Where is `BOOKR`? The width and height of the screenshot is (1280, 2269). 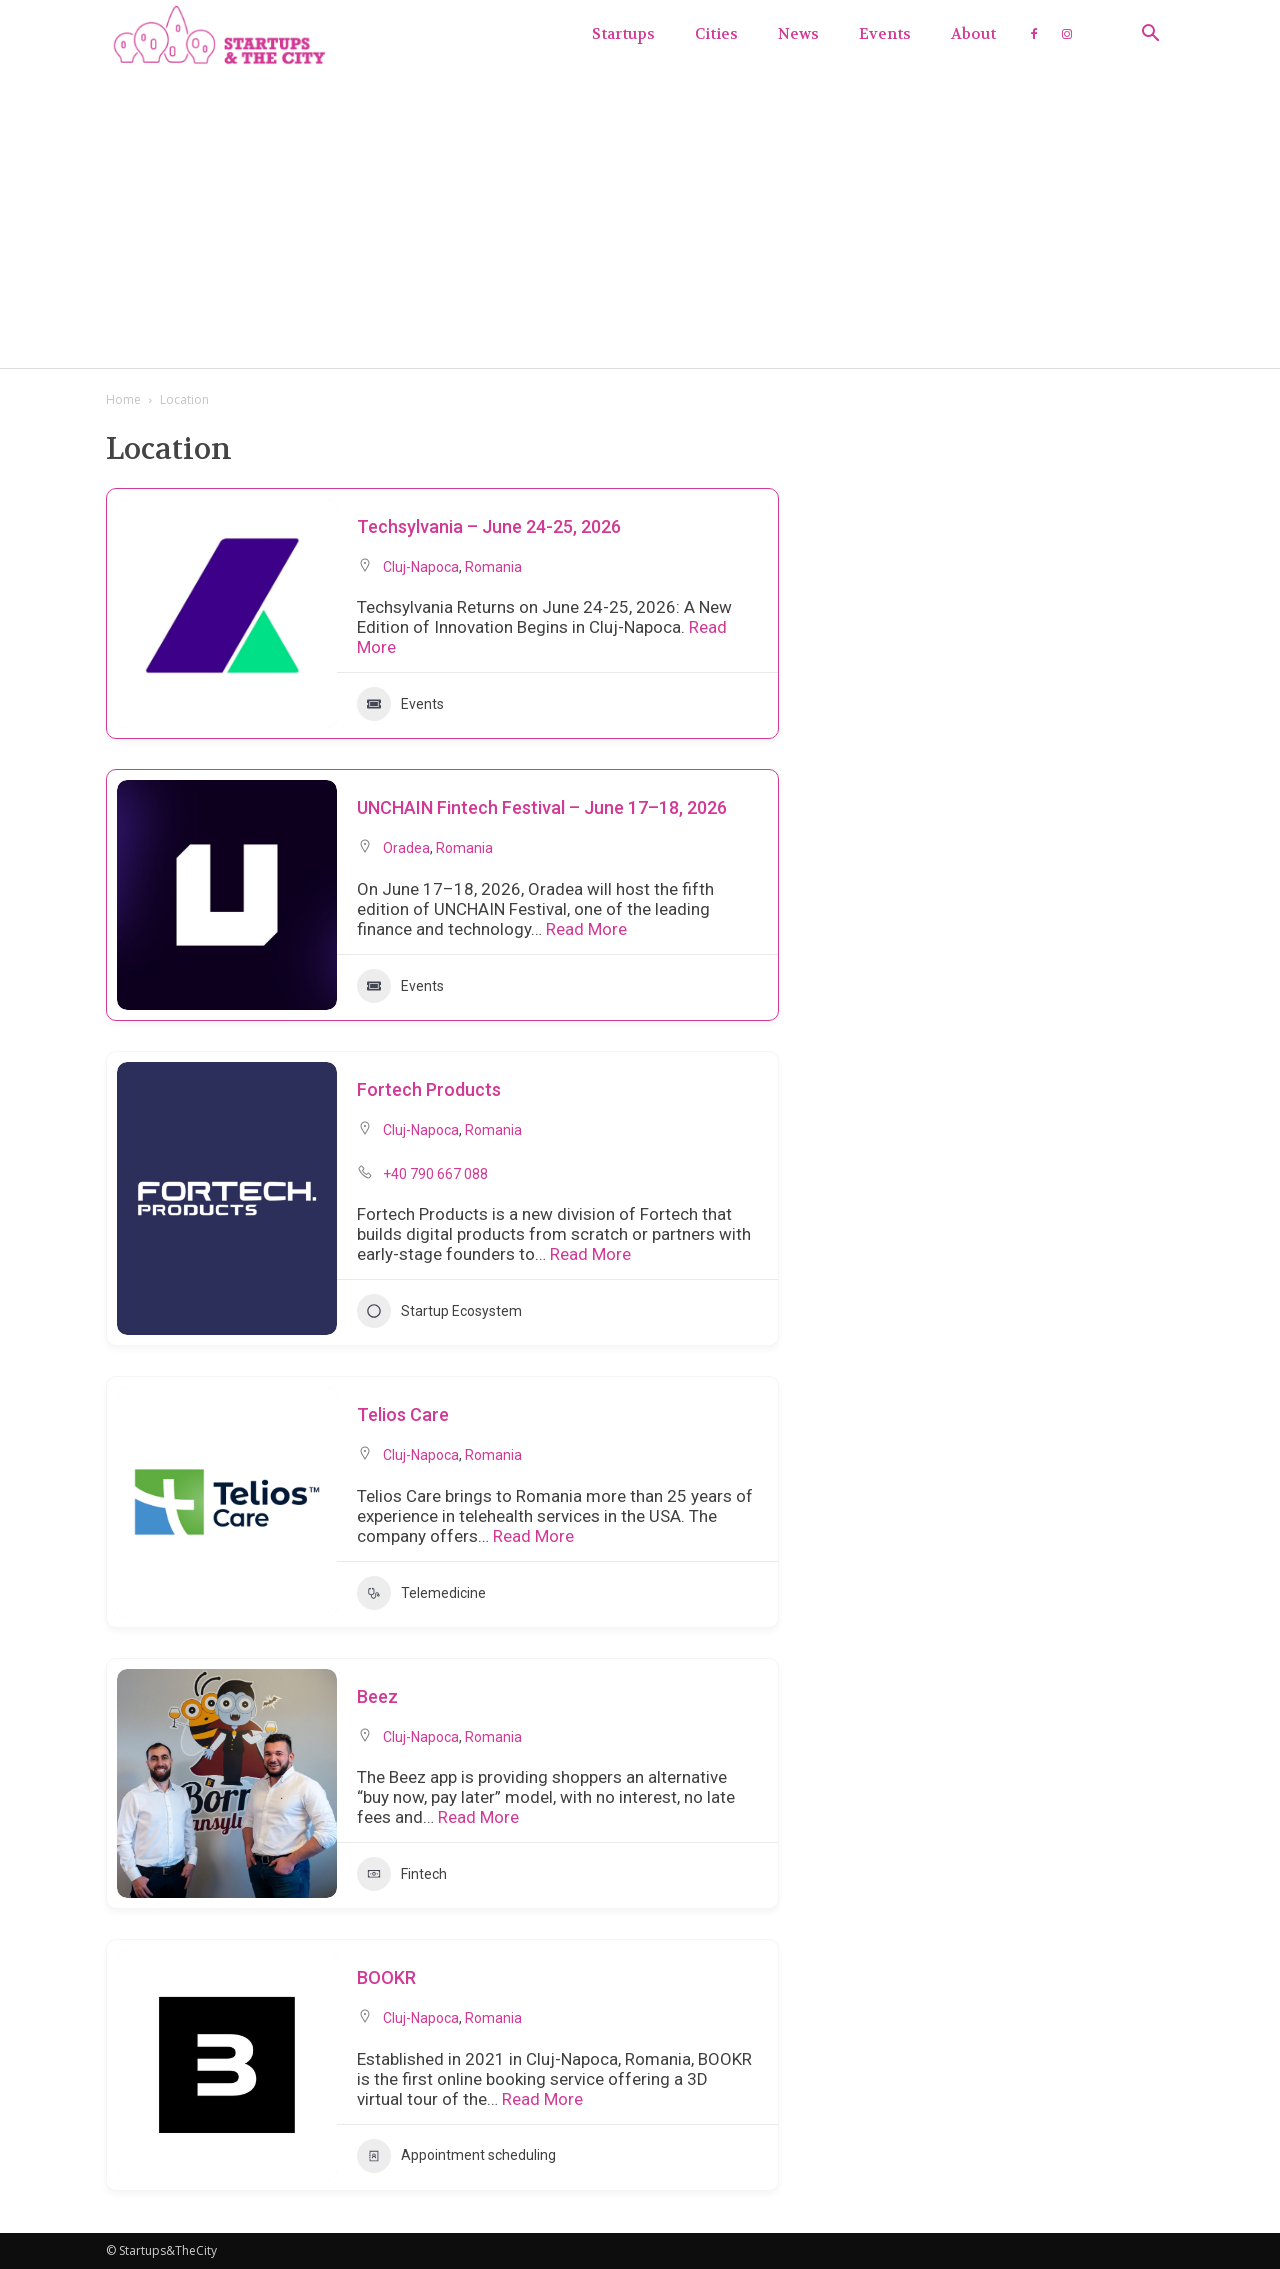 BOOKR is located at coordinates (386, 1977).